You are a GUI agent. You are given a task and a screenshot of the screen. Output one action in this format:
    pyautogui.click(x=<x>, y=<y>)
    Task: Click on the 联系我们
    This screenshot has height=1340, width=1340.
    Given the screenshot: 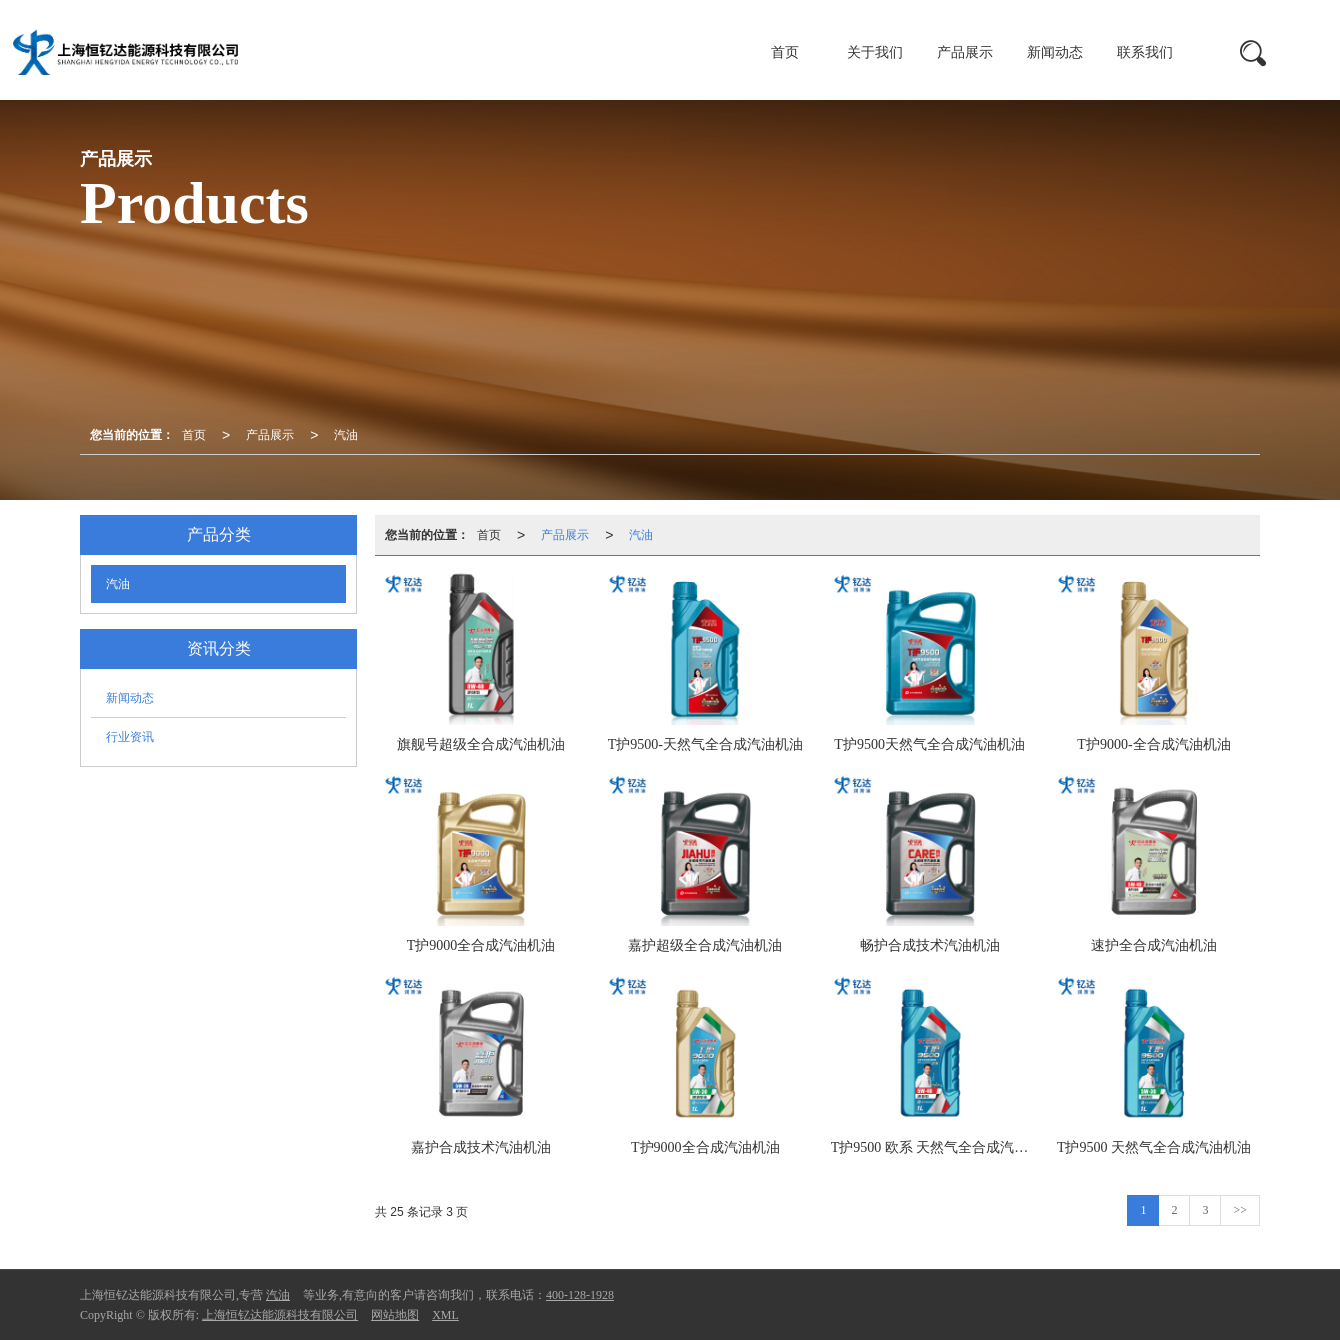 What is the action you would take?
    pyautogui.click(x=1145, y=52)
    